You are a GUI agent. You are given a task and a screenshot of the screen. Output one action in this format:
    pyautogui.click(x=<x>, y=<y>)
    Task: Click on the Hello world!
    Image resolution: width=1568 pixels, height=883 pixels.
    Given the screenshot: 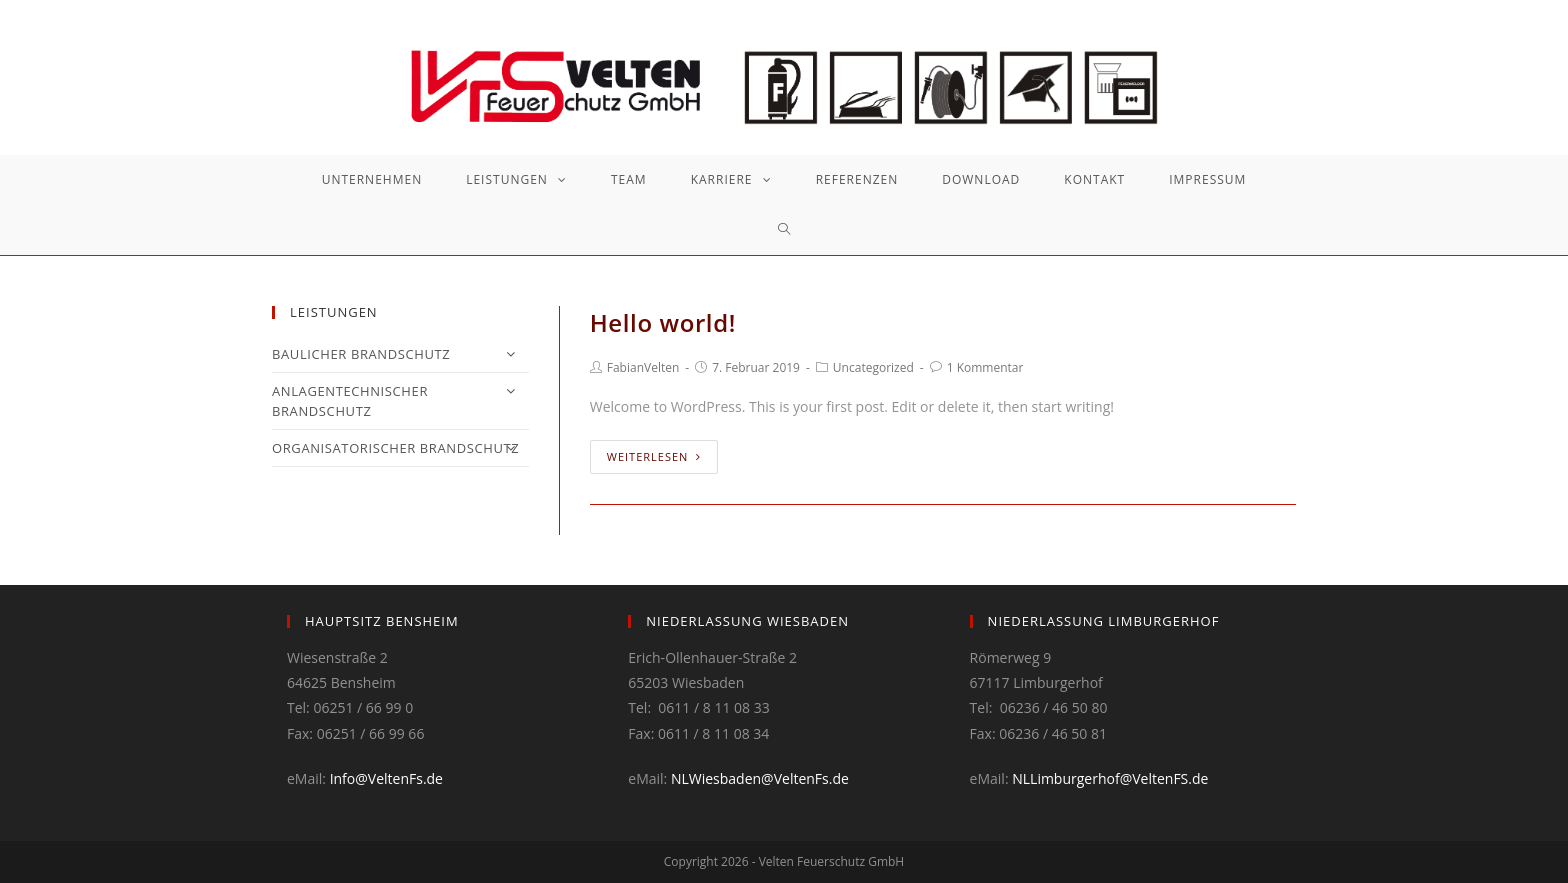 What is the action you would take?
    pyautogui.click(x=663, y=322)
    